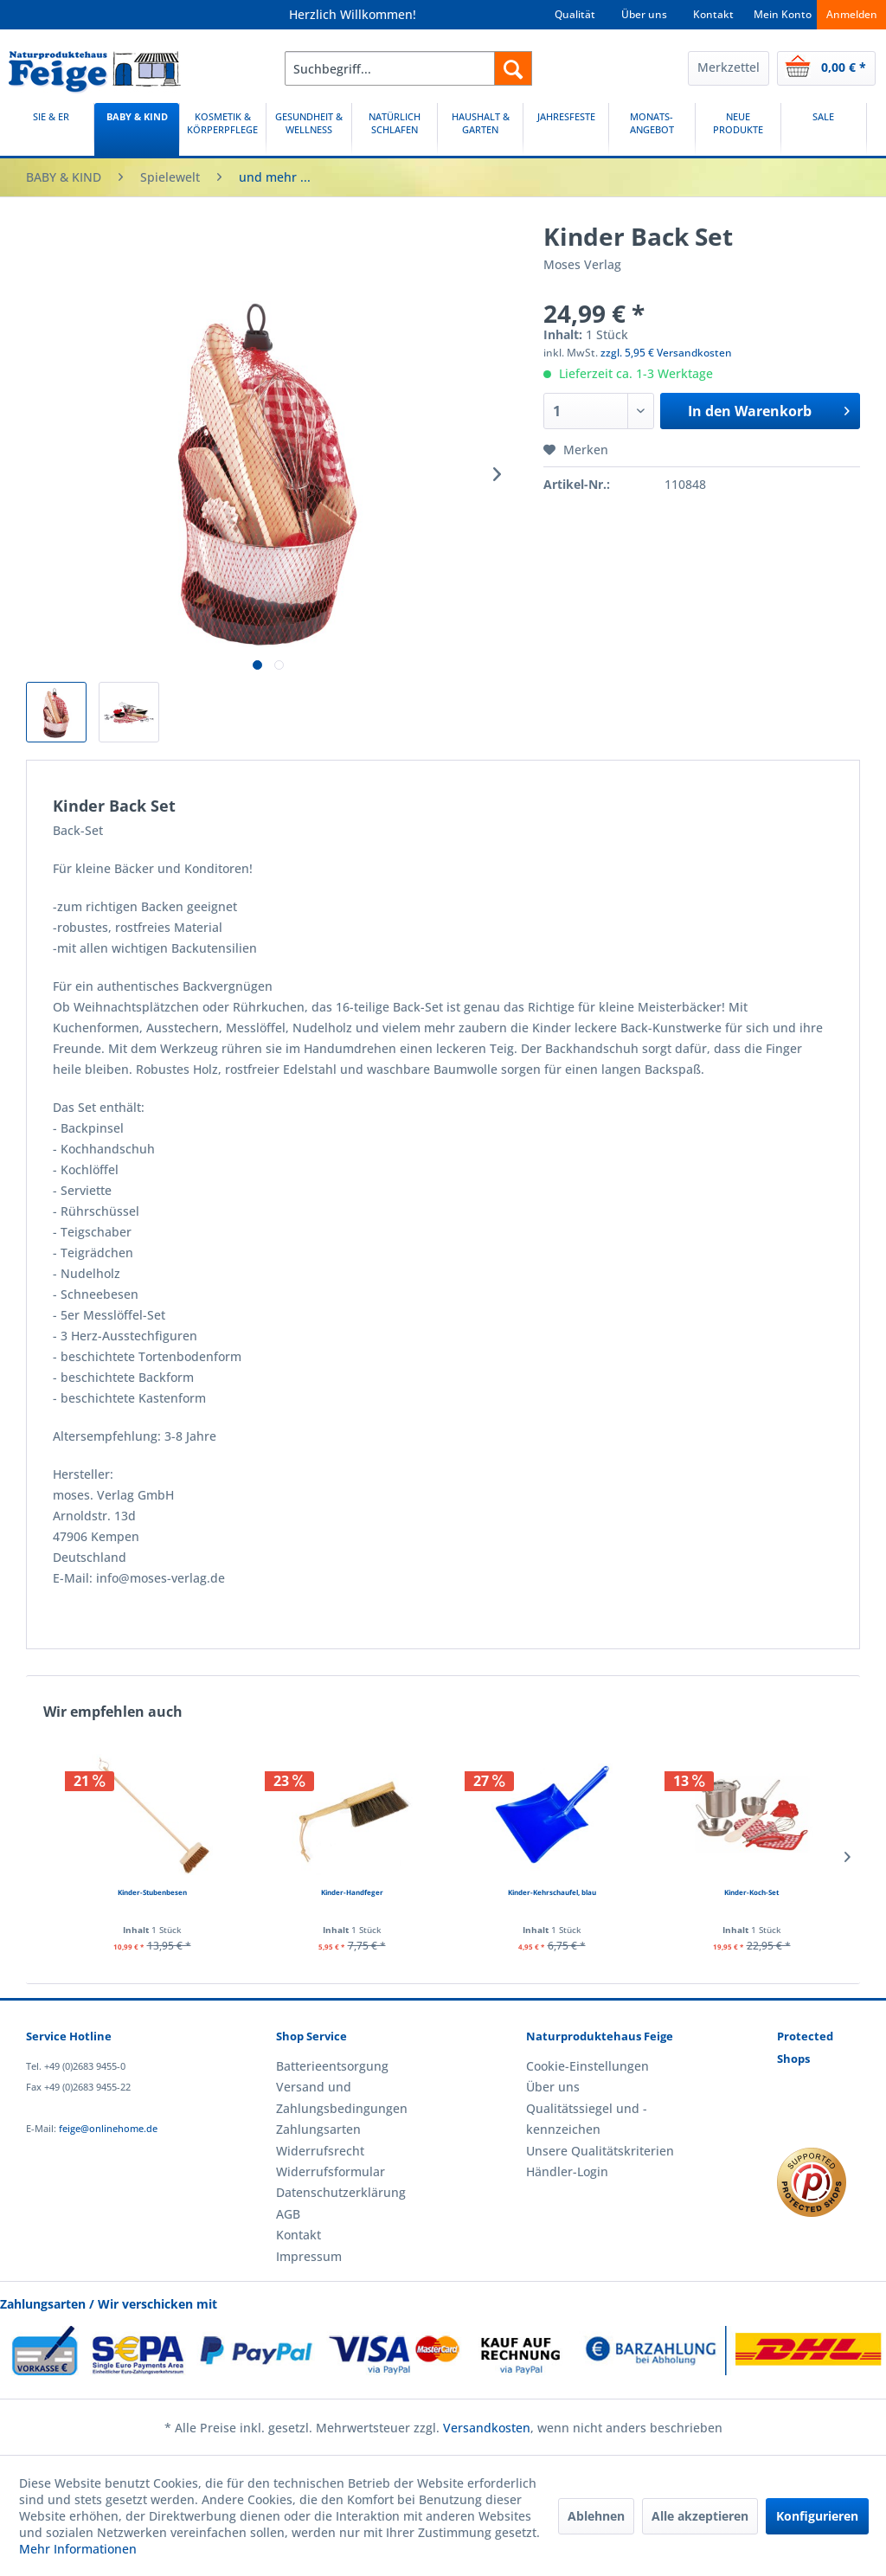 The width and height of the screenshot is (886, 2576). What do you see at coordinates (409, 68) in the screenshot?
I see `[menuitem]` at bounding box center [409, 68].